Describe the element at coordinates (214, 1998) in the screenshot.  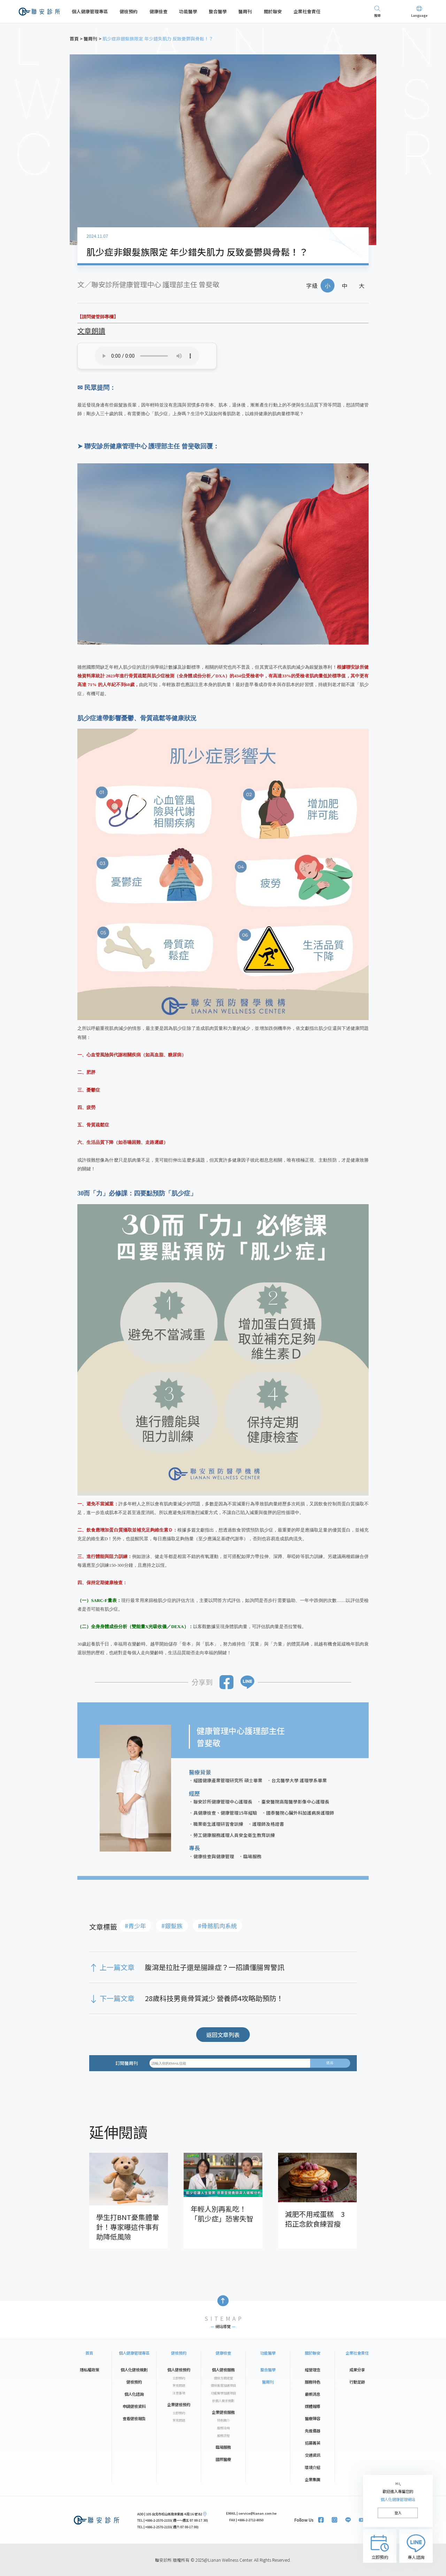
I see `28歲科技男竟骨質減少 營養師4攻略助預防！` at that location.